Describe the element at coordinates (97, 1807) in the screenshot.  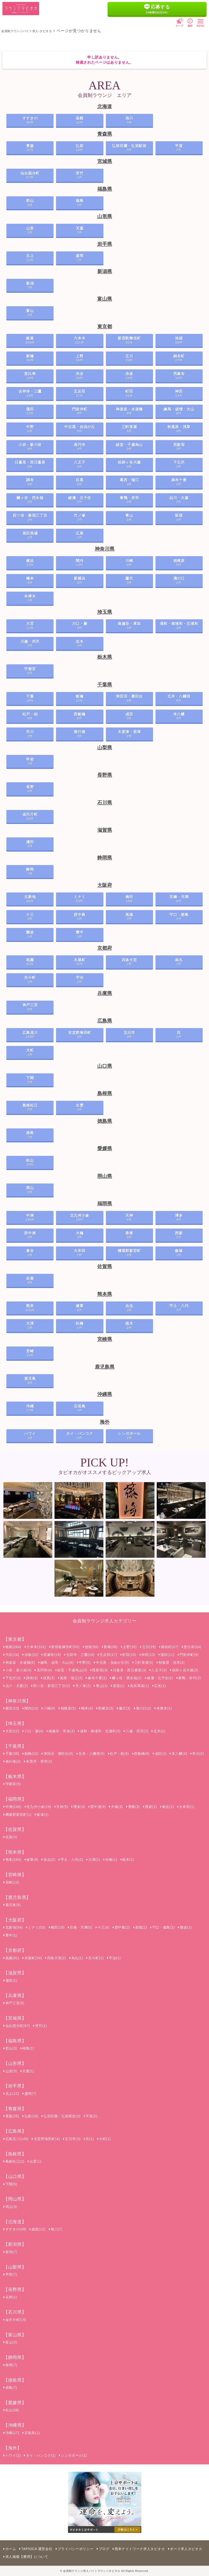
I see `西中洲` at that location.